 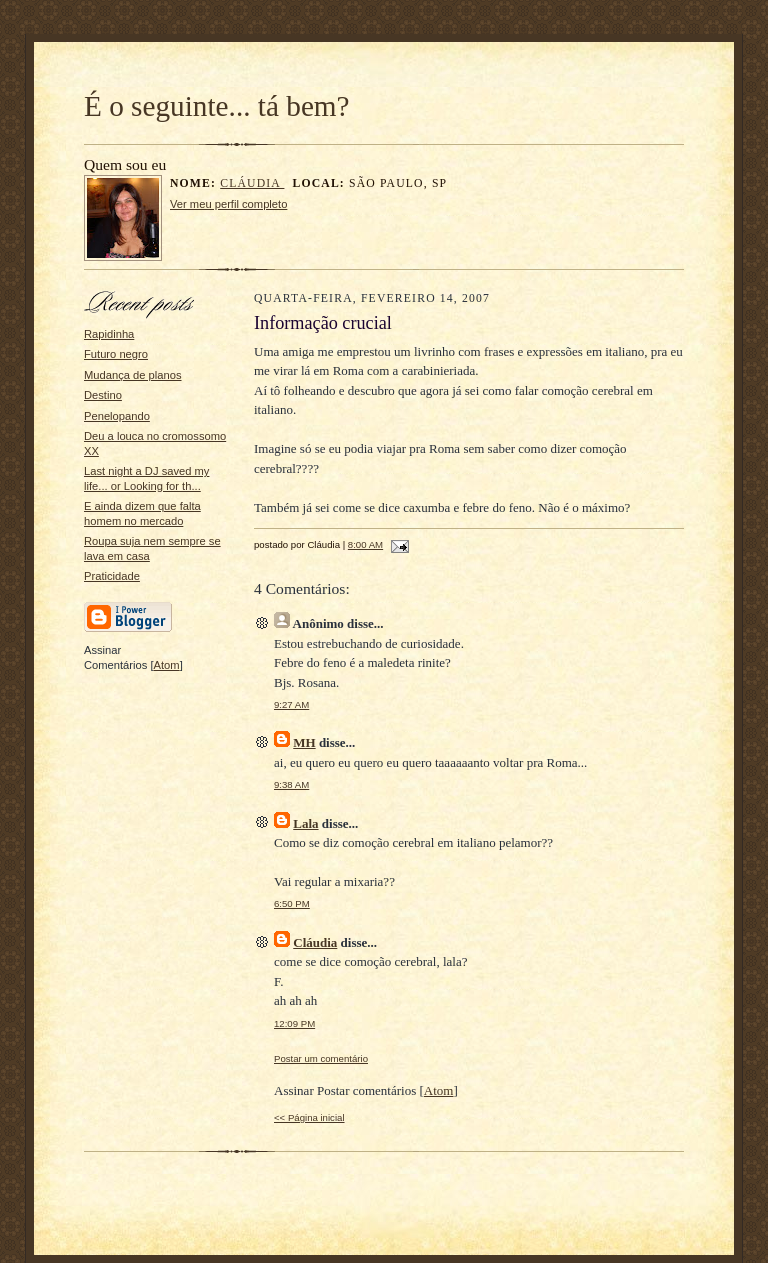 What do you see at coordinates (309, 1117) in the screenshot?
I see `<< Página inicial` at bounding box center [309, 1117].